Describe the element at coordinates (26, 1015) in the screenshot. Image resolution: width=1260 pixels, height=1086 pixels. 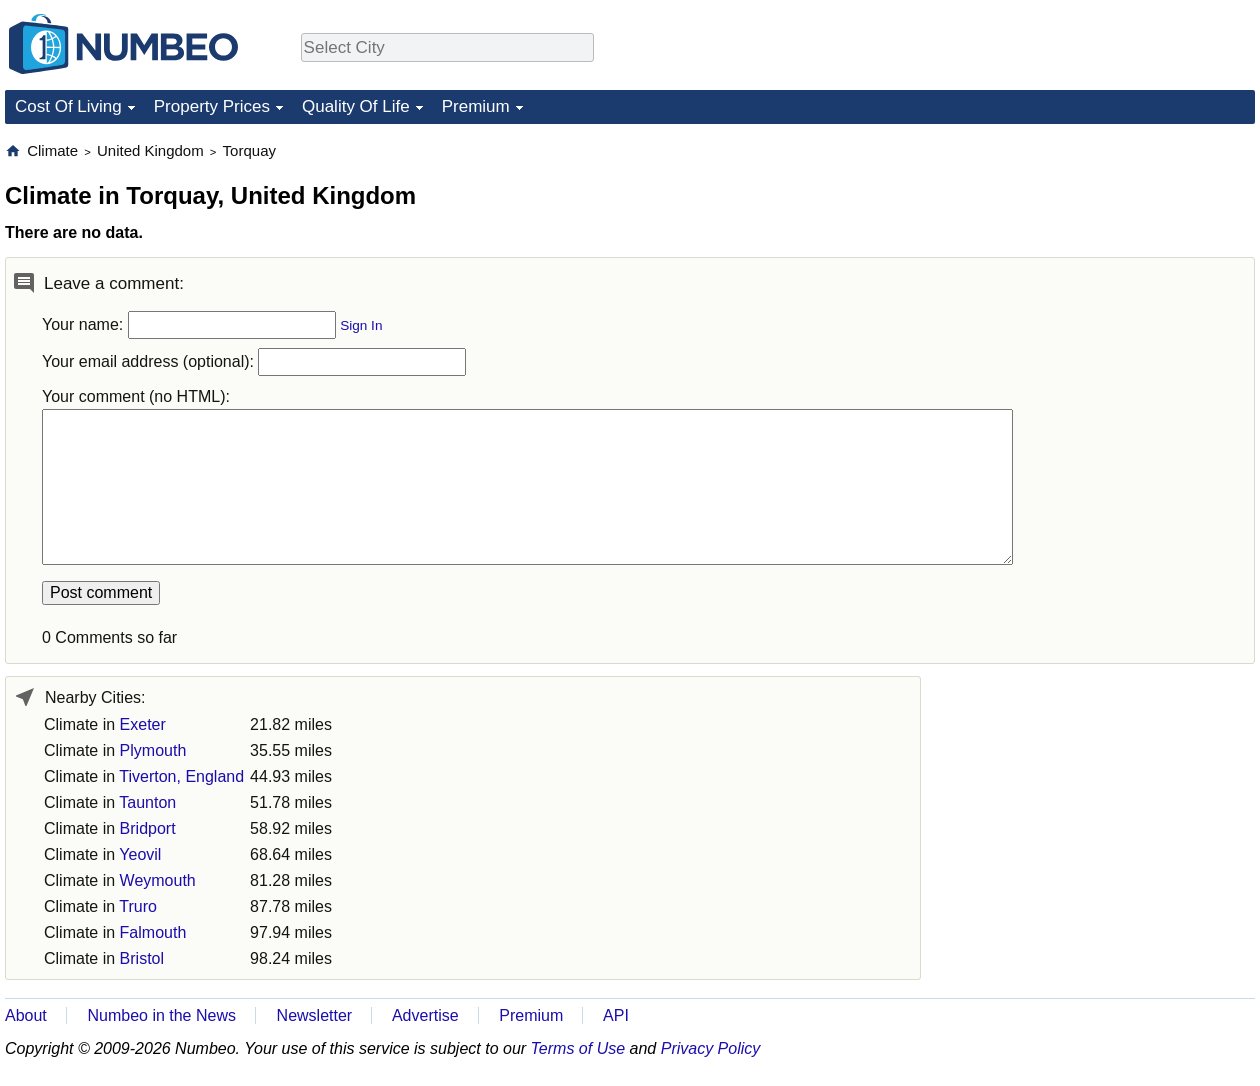
I see `About` at that location.